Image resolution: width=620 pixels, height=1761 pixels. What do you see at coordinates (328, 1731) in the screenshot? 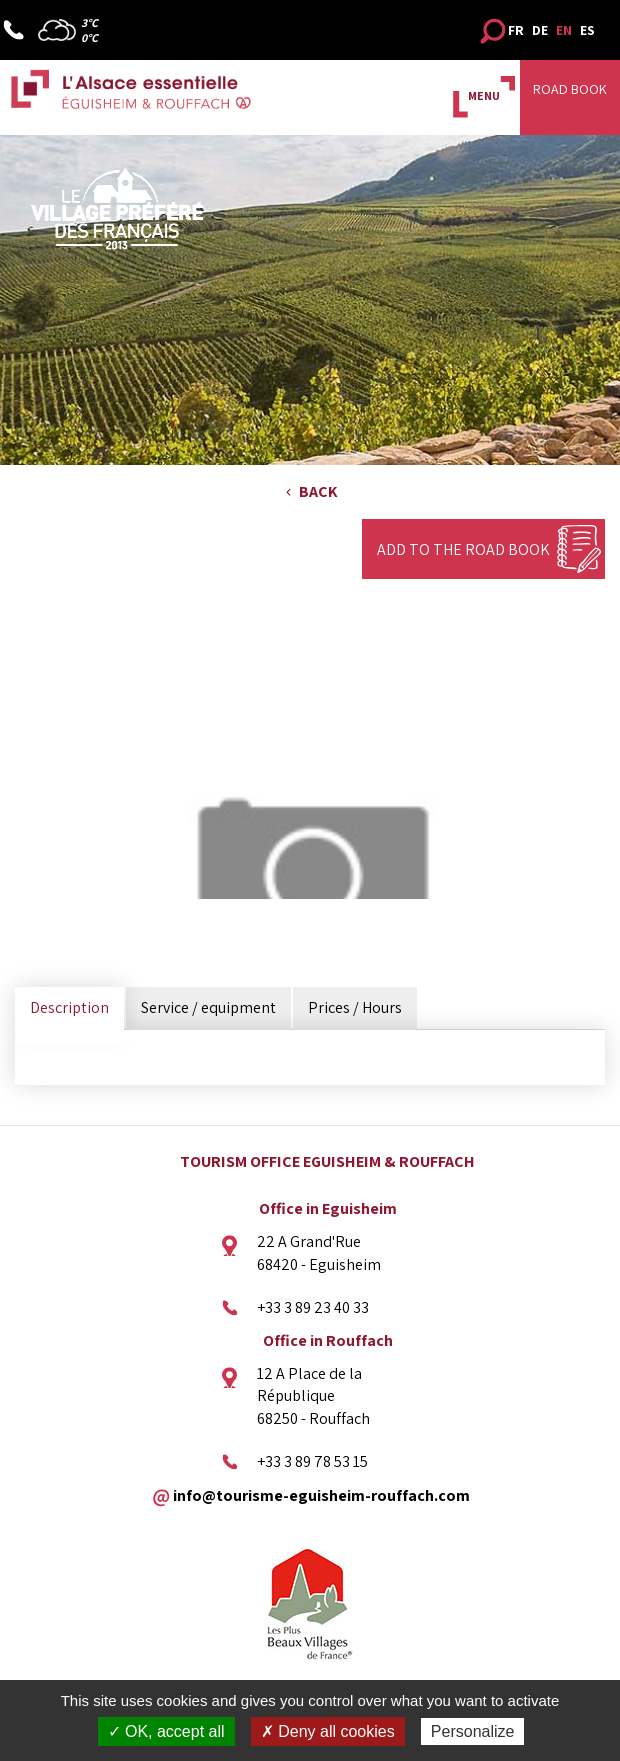
I see `✗ Deny all cookies` at bounding box center [328, 1731].